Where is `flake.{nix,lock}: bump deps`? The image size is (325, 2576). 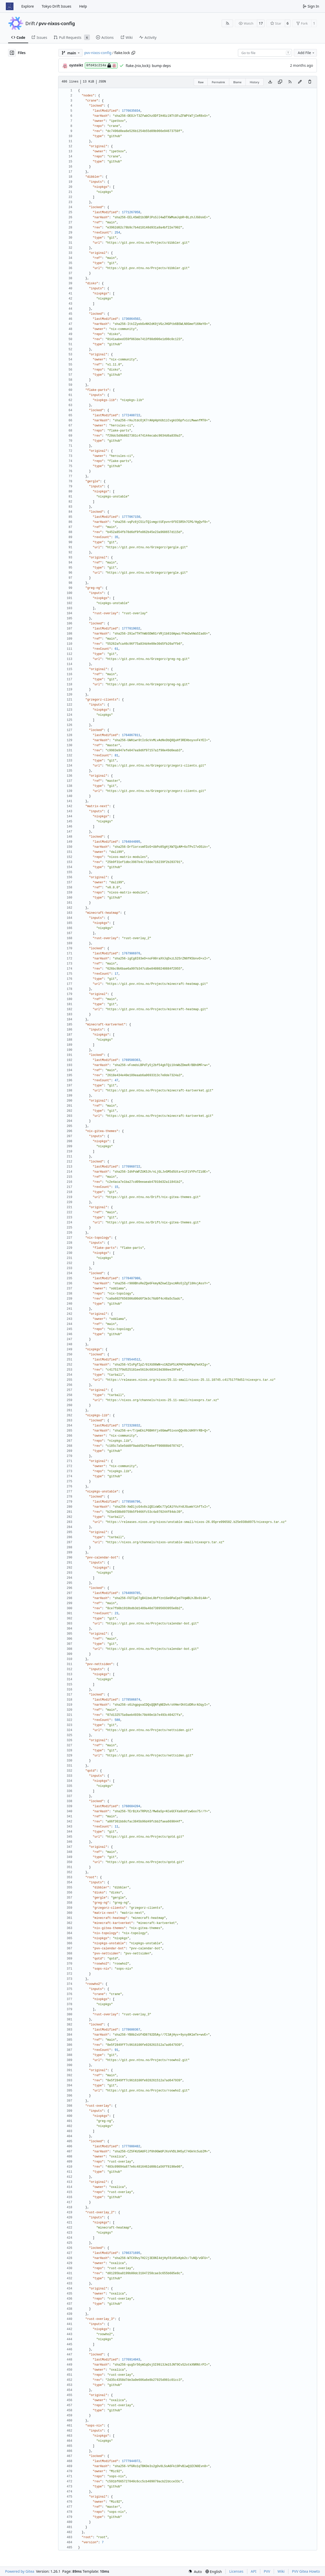
flake.{nix,lock}: bump deps is located at coordinates (148, 65).